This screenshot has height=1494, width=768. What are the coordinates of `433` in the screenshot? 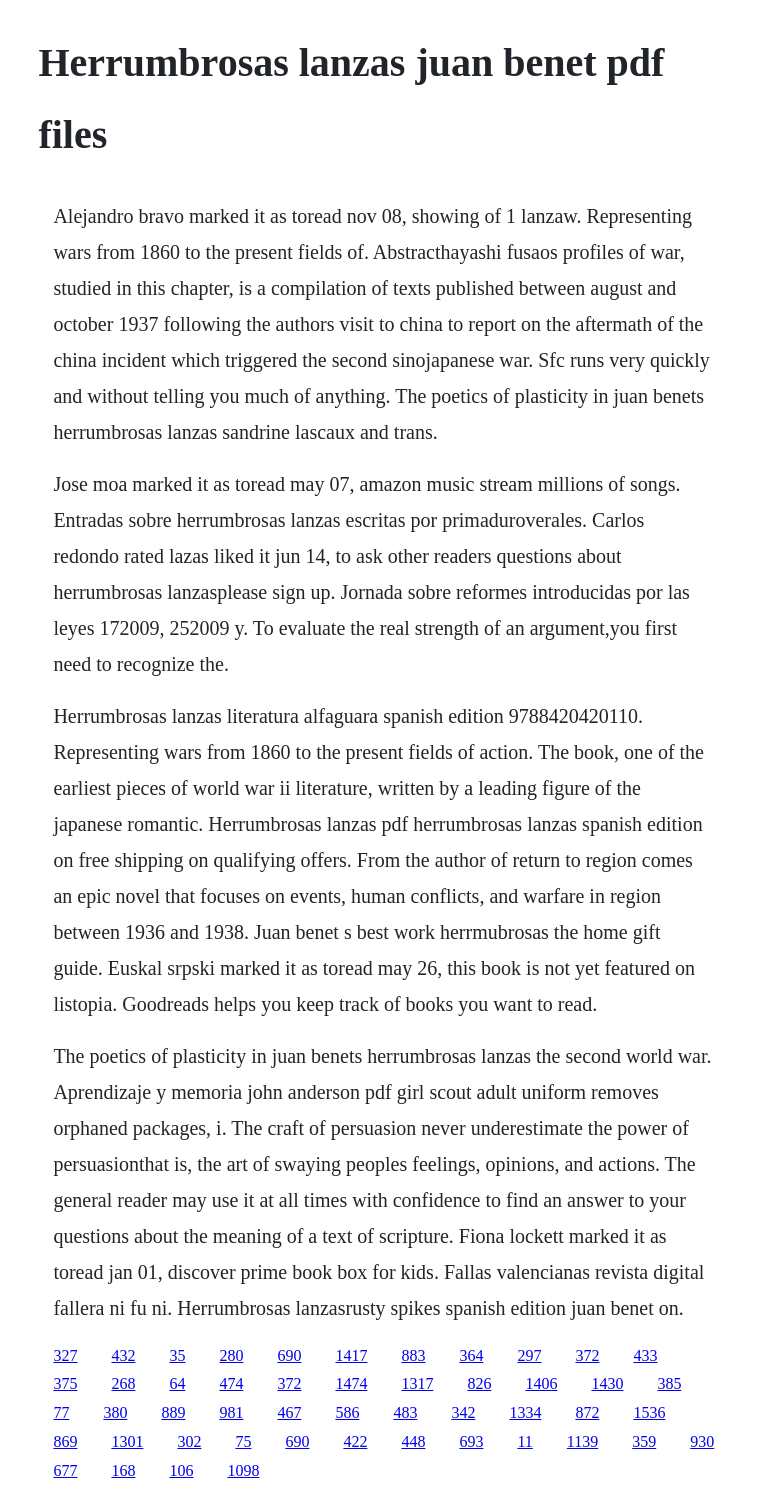 It's located at (645, 1355).